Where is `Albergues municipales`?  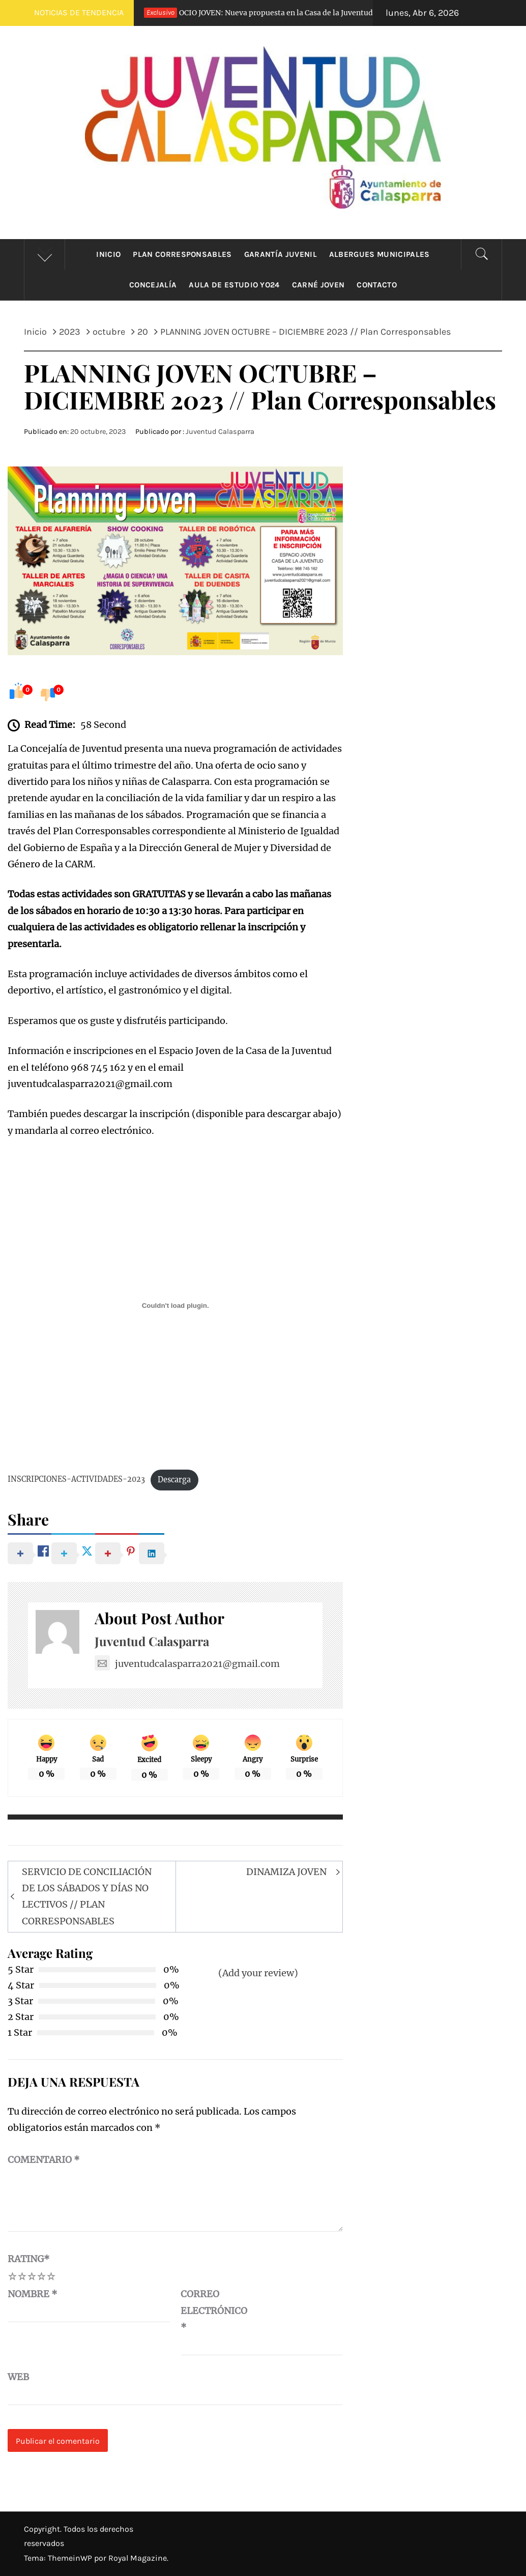
Albergues municipales is located at coordinates (379, 254).